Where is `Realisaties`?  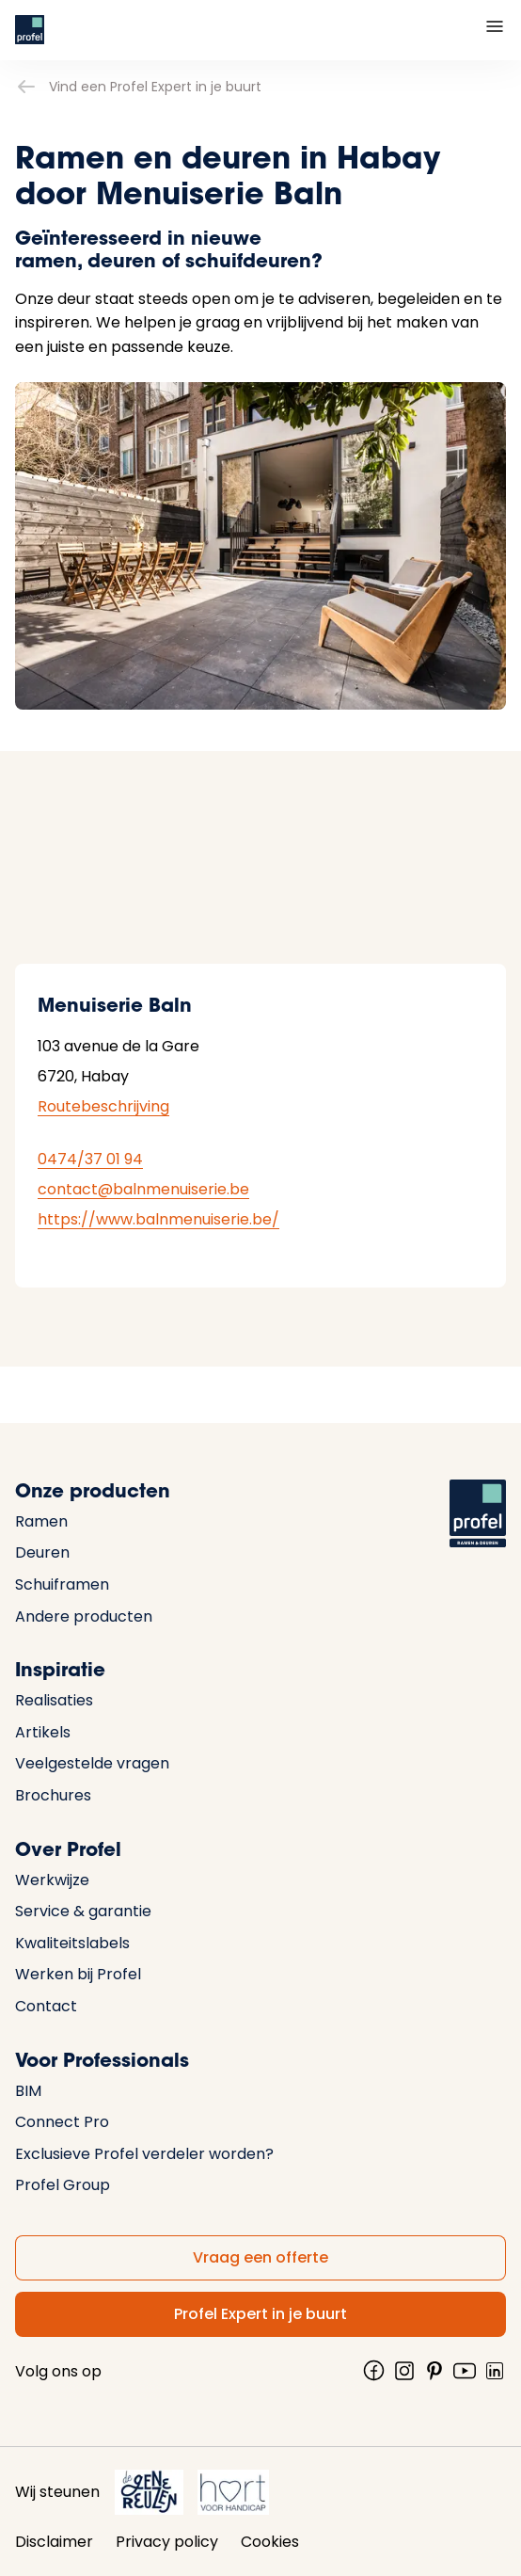 Realisaties is located at coordinates (54, 1700).